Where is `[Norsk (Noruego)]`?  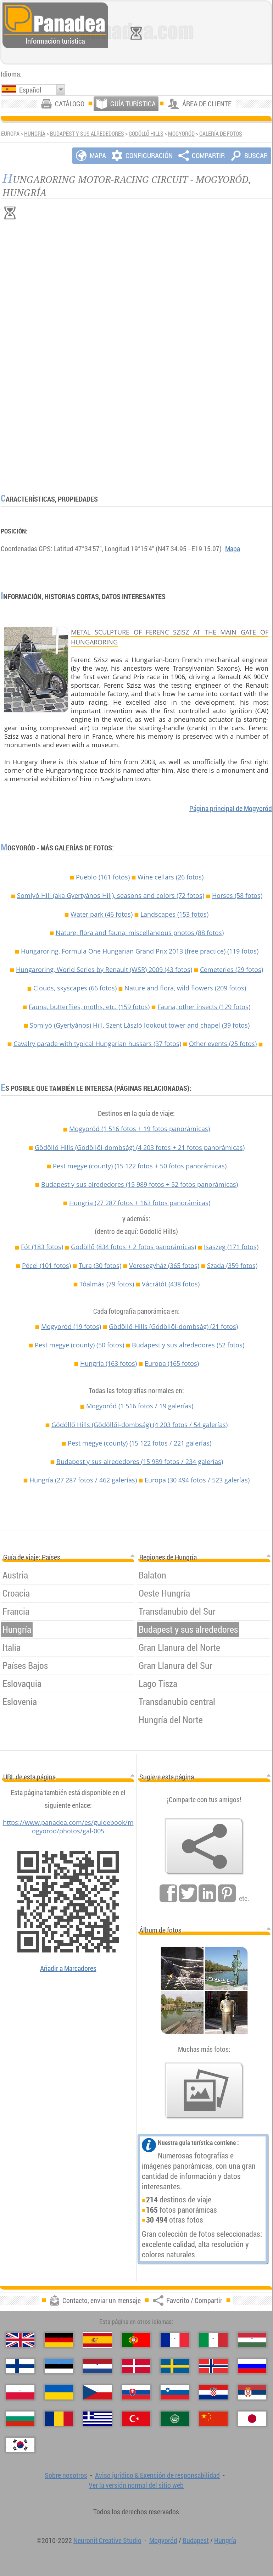 [Norsk (Noruego)] is located at coordinates (213, 2366).